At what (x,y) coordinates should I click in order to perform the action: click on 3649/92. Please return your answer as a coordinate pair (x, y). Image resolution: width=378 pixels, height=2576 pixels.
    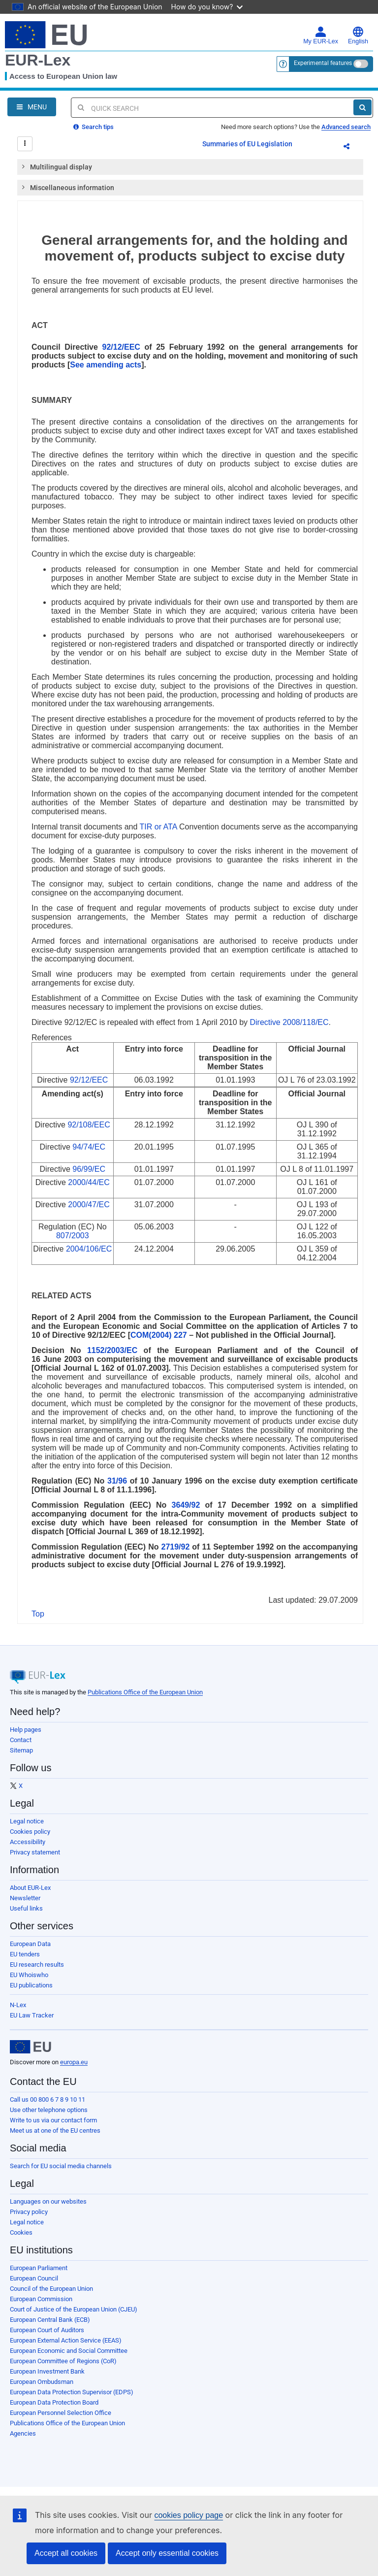
    Looking at the image, I should click on (186, 1505).